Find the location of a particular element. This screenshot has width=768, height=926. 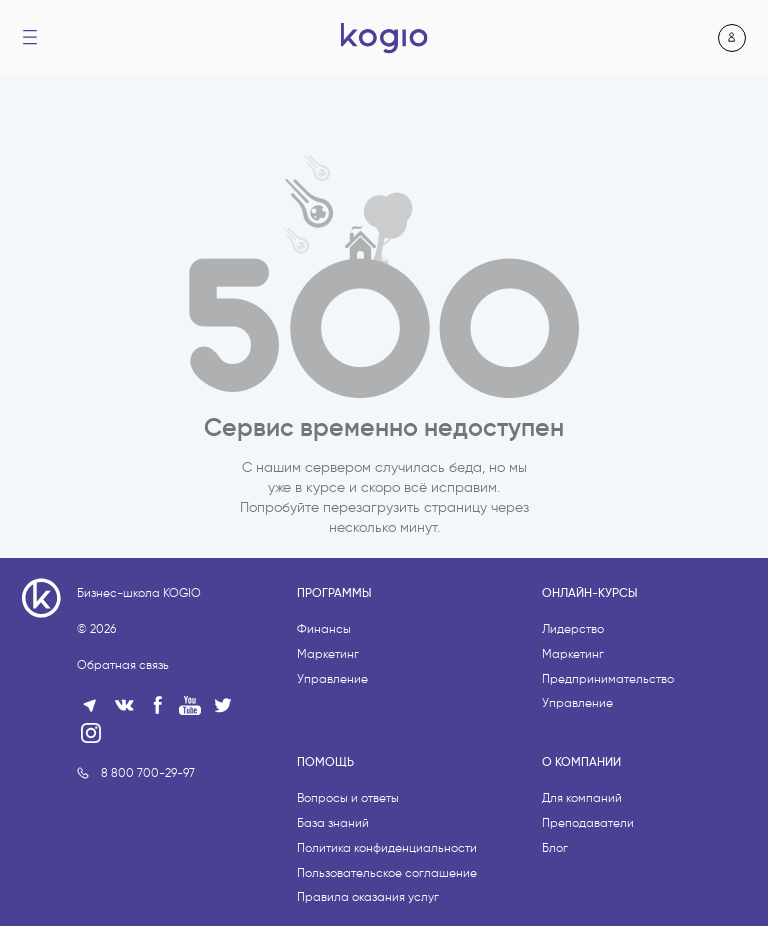

Программы is located at coordinates (334, 667).